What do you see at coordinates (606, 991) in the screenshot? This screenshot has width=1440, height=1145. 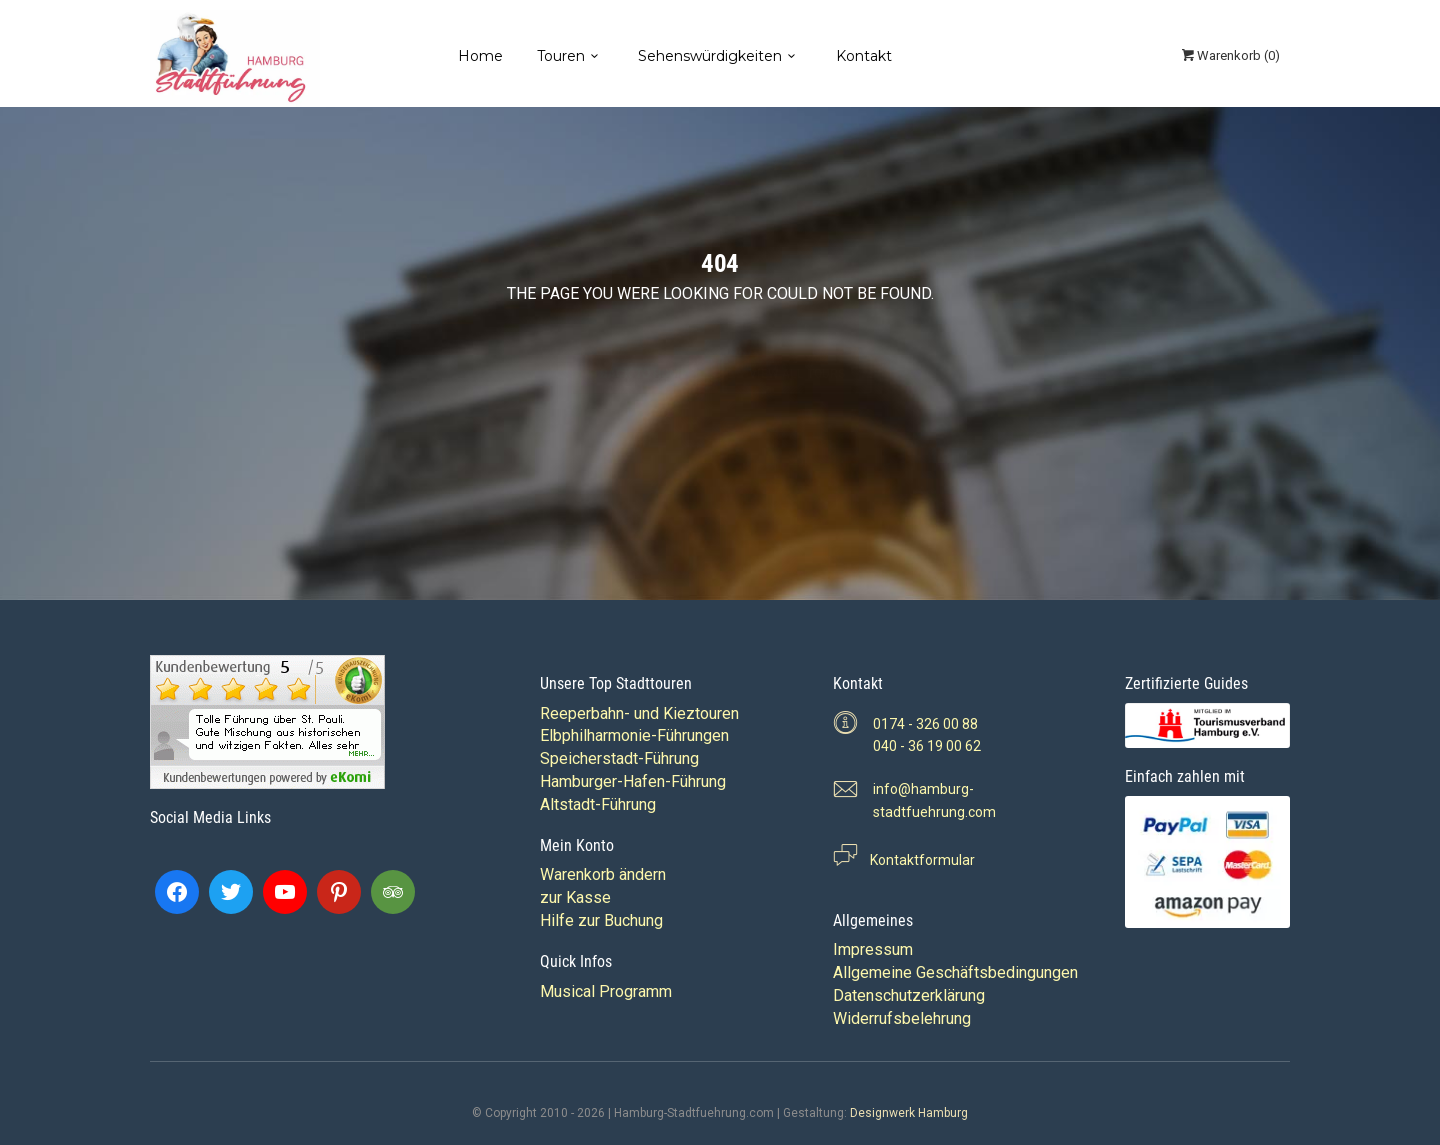 I see `Musical Programm` at bounding box center [606, 991].